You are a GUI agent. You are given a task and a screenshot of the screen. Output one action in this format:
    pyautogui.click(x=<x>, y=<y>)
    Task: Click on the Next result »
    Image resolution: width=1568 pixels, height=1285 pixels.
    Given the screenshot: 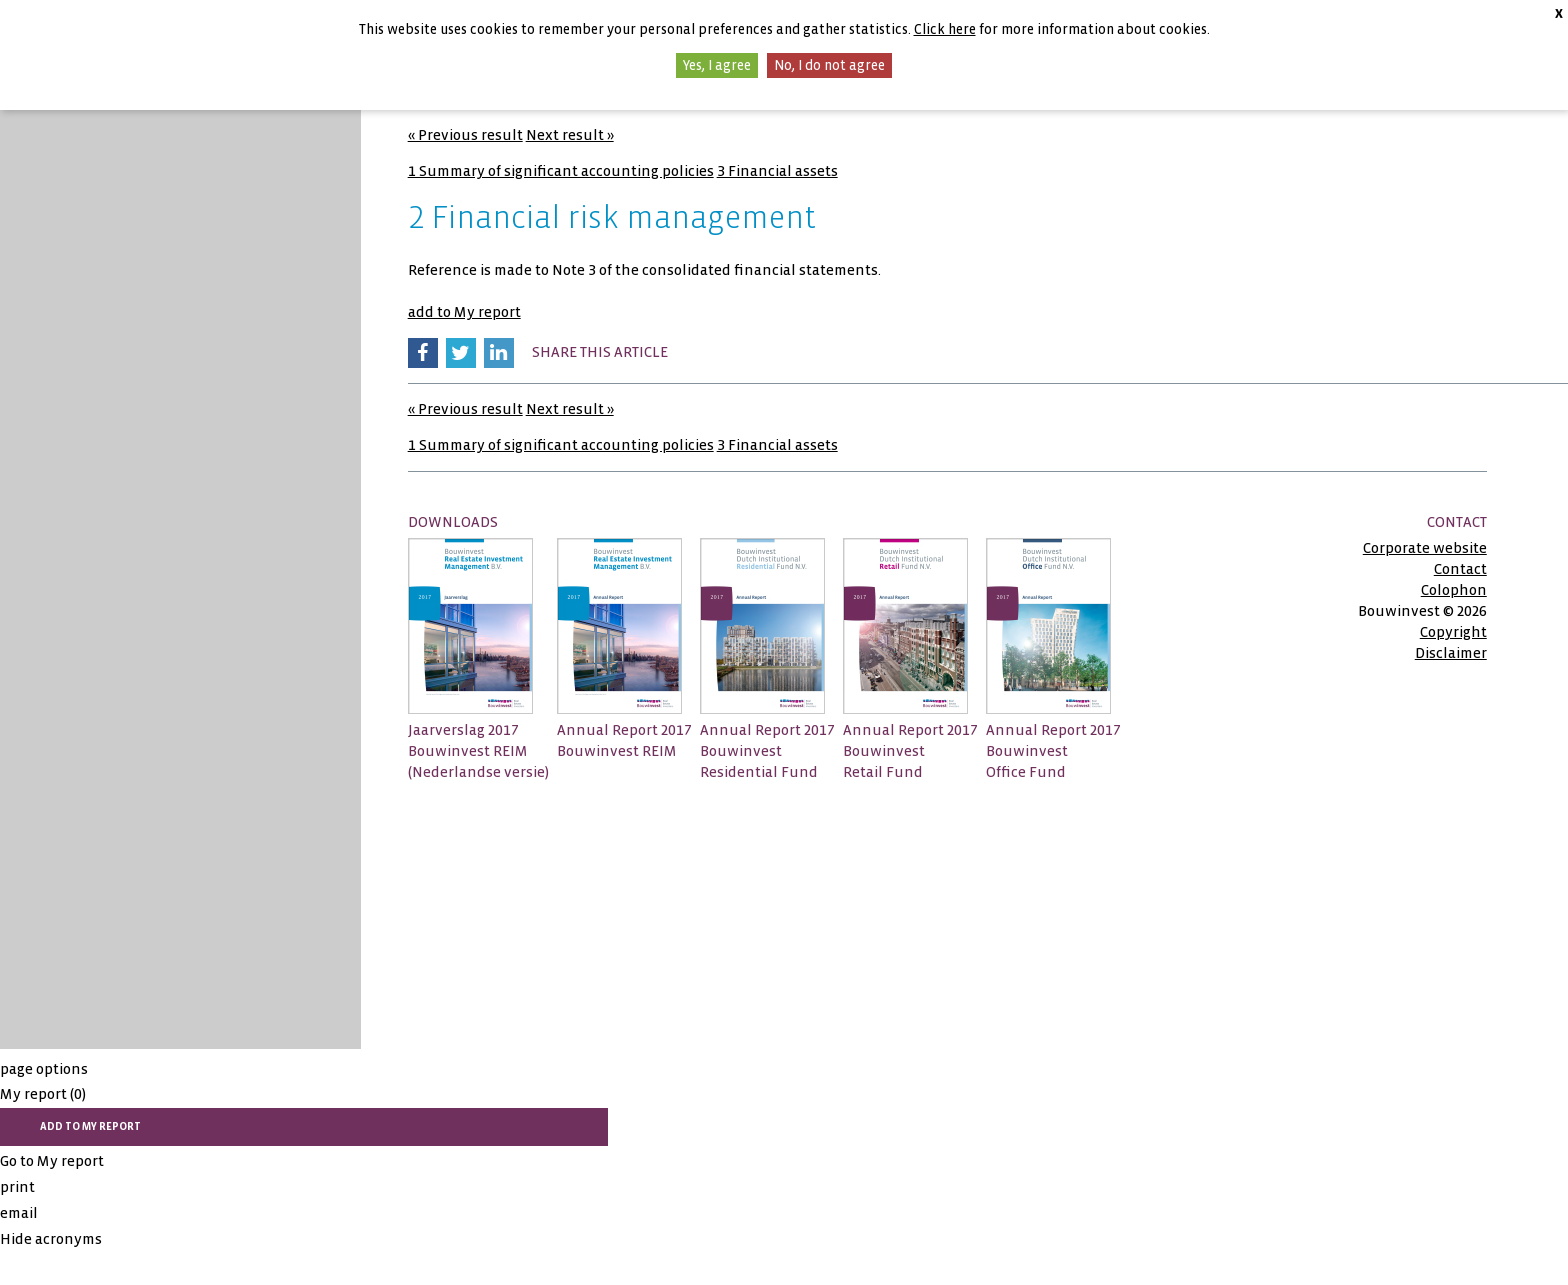 What is the action you would take?
    pyautogui.click(x=570, y=135)
    